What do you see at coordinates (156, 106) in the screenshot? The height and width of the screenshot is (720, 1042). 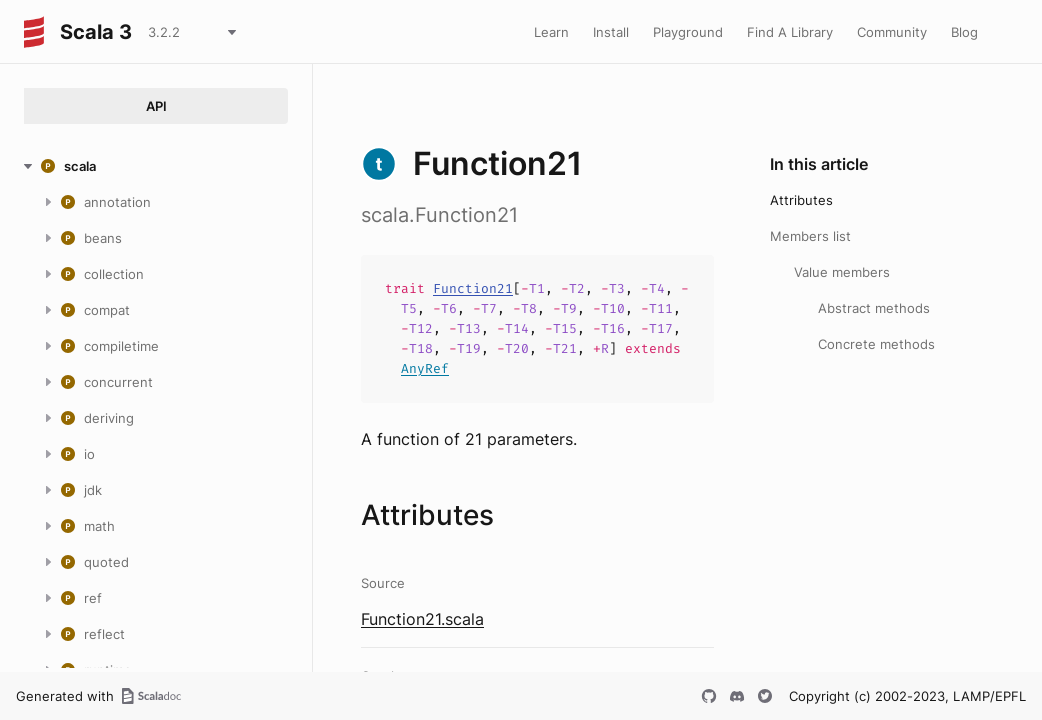 I see `API` at bounding box center [156, 106].